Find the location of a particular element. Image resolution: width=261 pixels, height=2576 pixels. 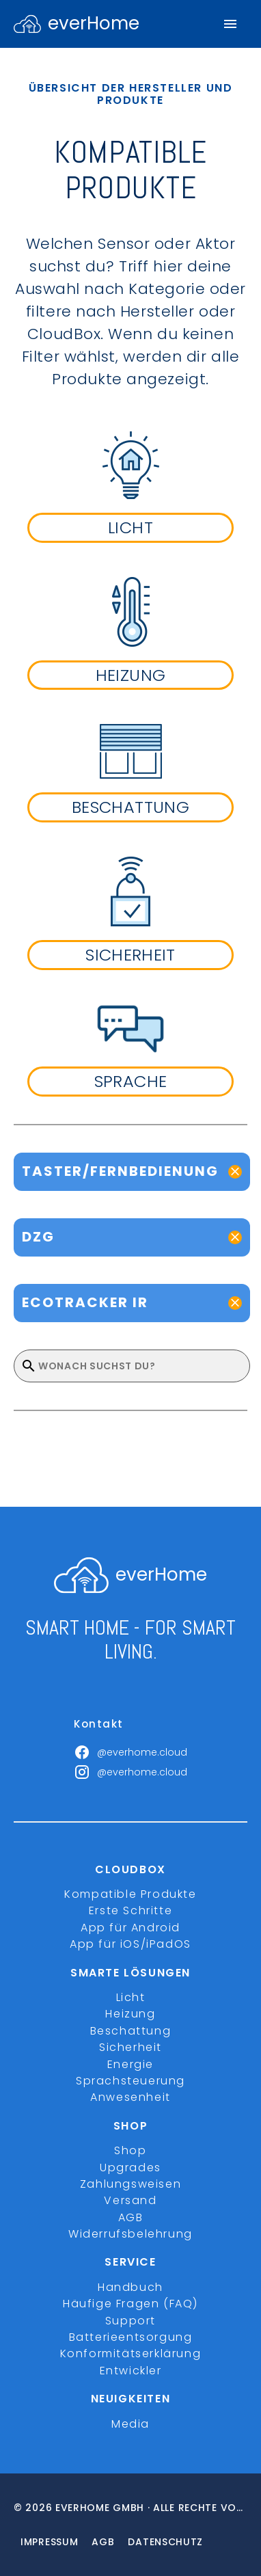

Zahlungsweisen is located at coordinates (130, 2184).